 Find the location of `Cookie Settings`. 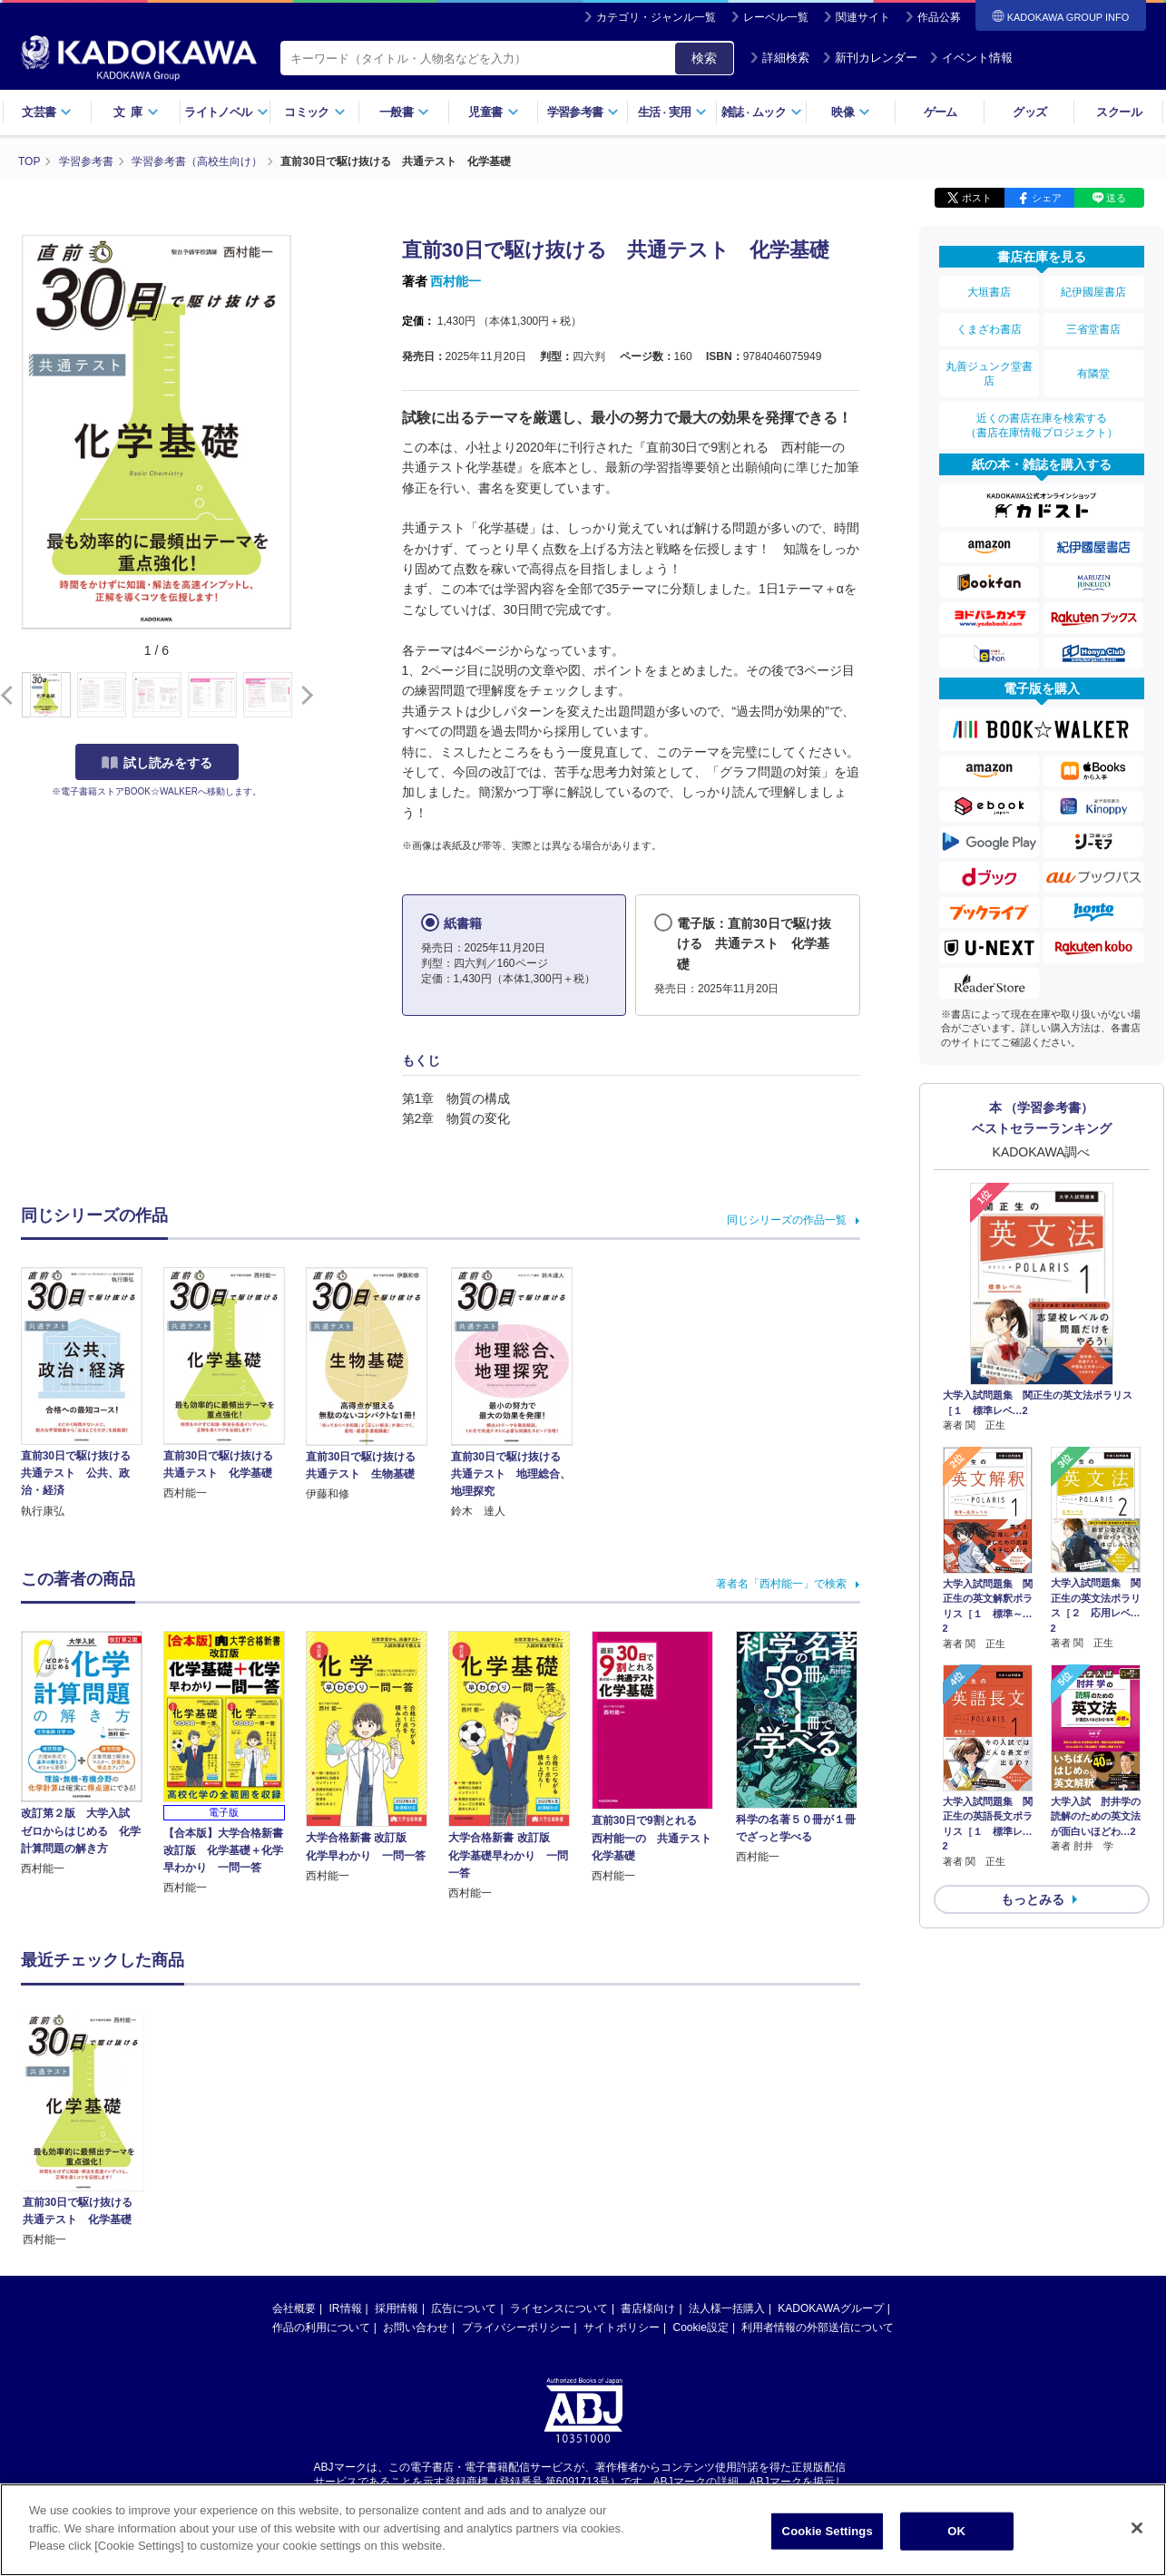

Cookie Settings is located at coordinates (827, 2531).